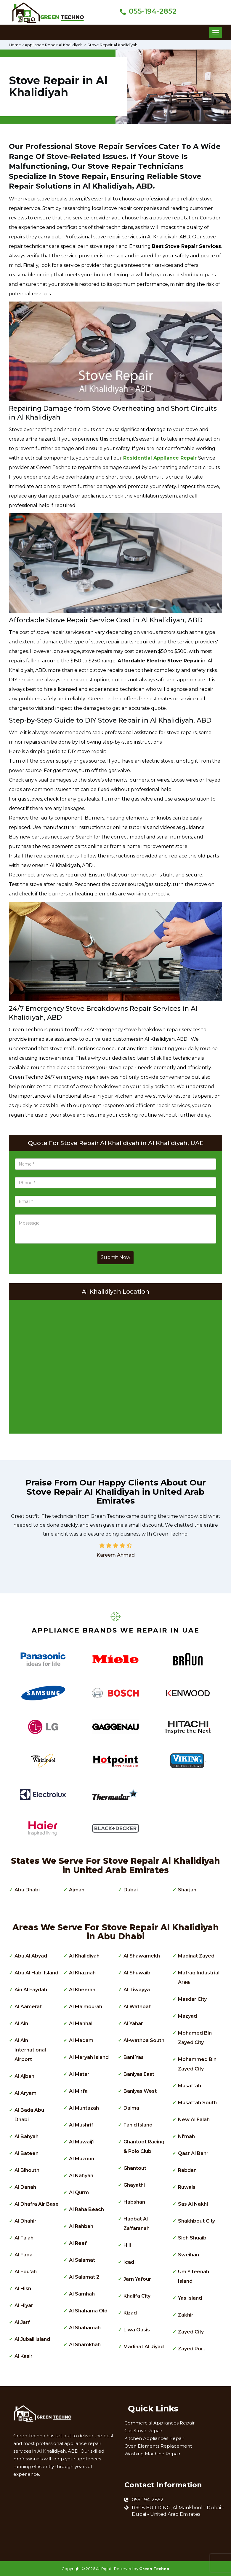 The width and height of the screenshot is (231, 2576). What do you see at coordinates (186, 2187) in the screenshot?
I see `Ruwais` at bounding box center [186, 2187].